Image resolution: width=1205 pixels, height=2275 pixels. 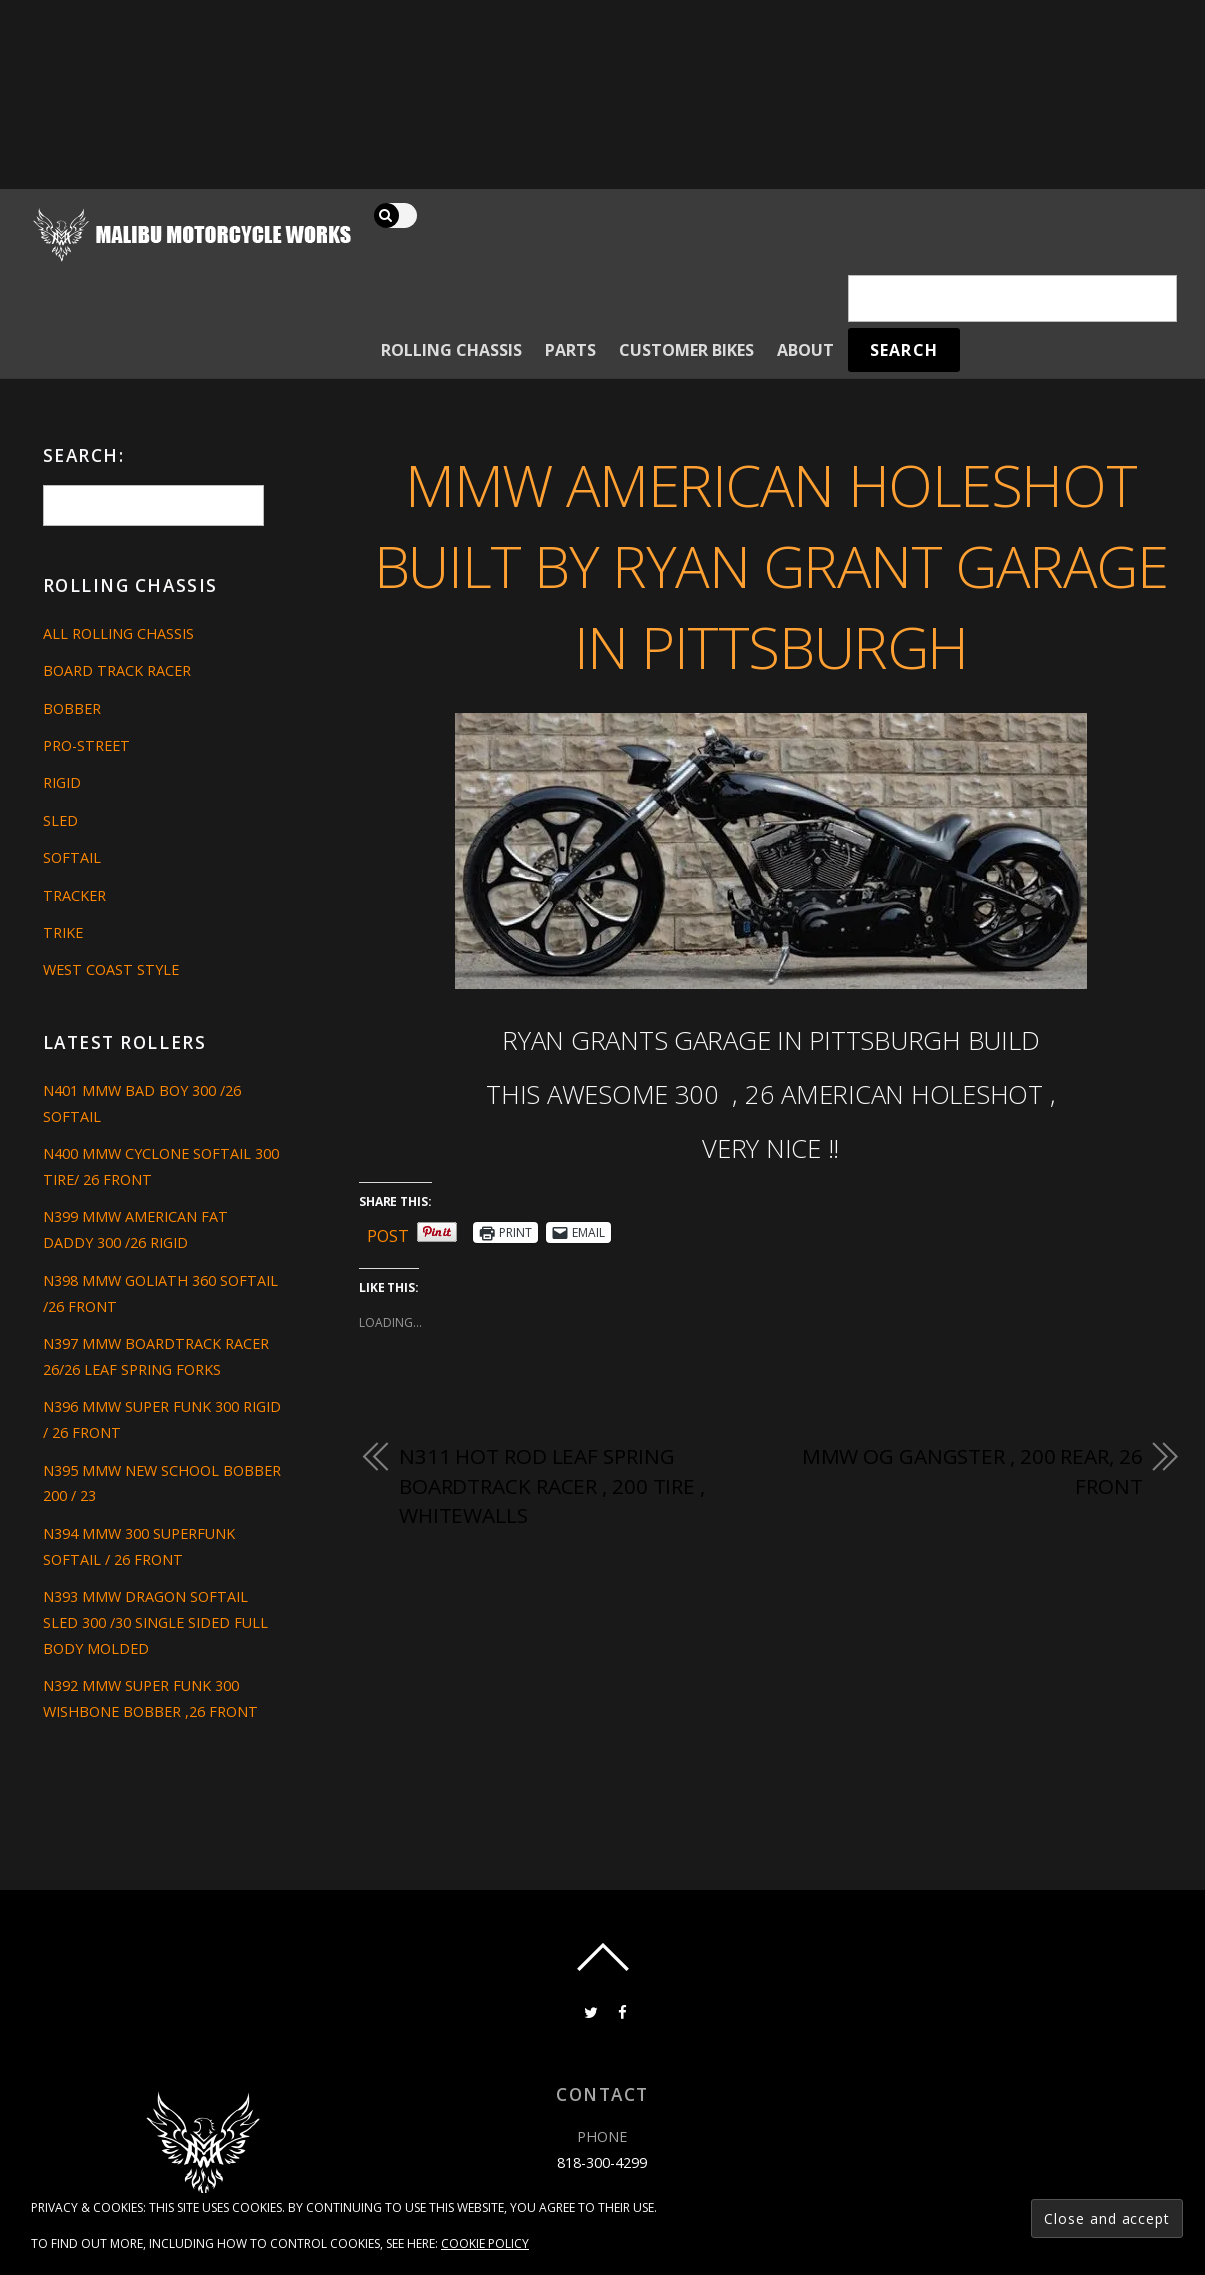 What do you see at coordinates (552, 1485) in the screenshot?
I see `N311 HOT ROD LEAF SPRING BOARDTRACK RACER , 200 TIRE , WHITEWALLS` at bounding box center [552, 1485].